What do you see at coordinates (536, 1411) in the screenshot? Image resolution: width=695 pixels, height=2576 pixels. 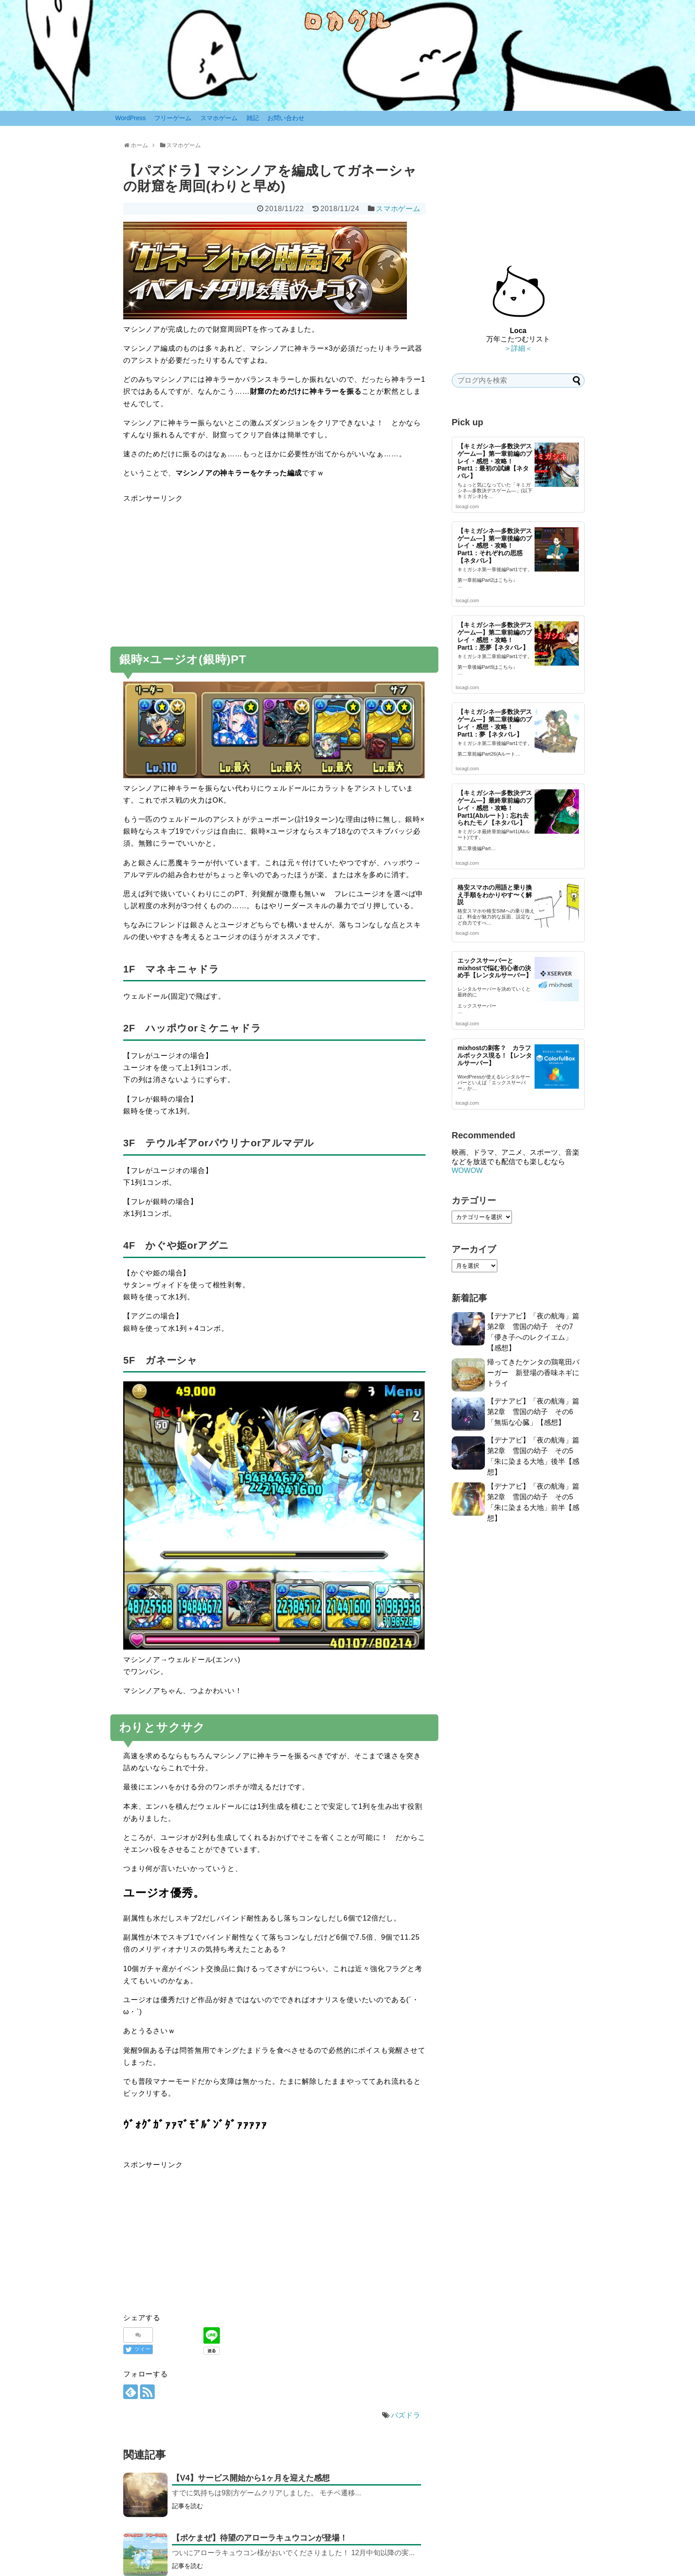 I see `【デナアビ】「夜の航海」篇 第2章 雪国の幼子 その6「無垢な心臓」【感想】` at bounding box center [536, 1411].